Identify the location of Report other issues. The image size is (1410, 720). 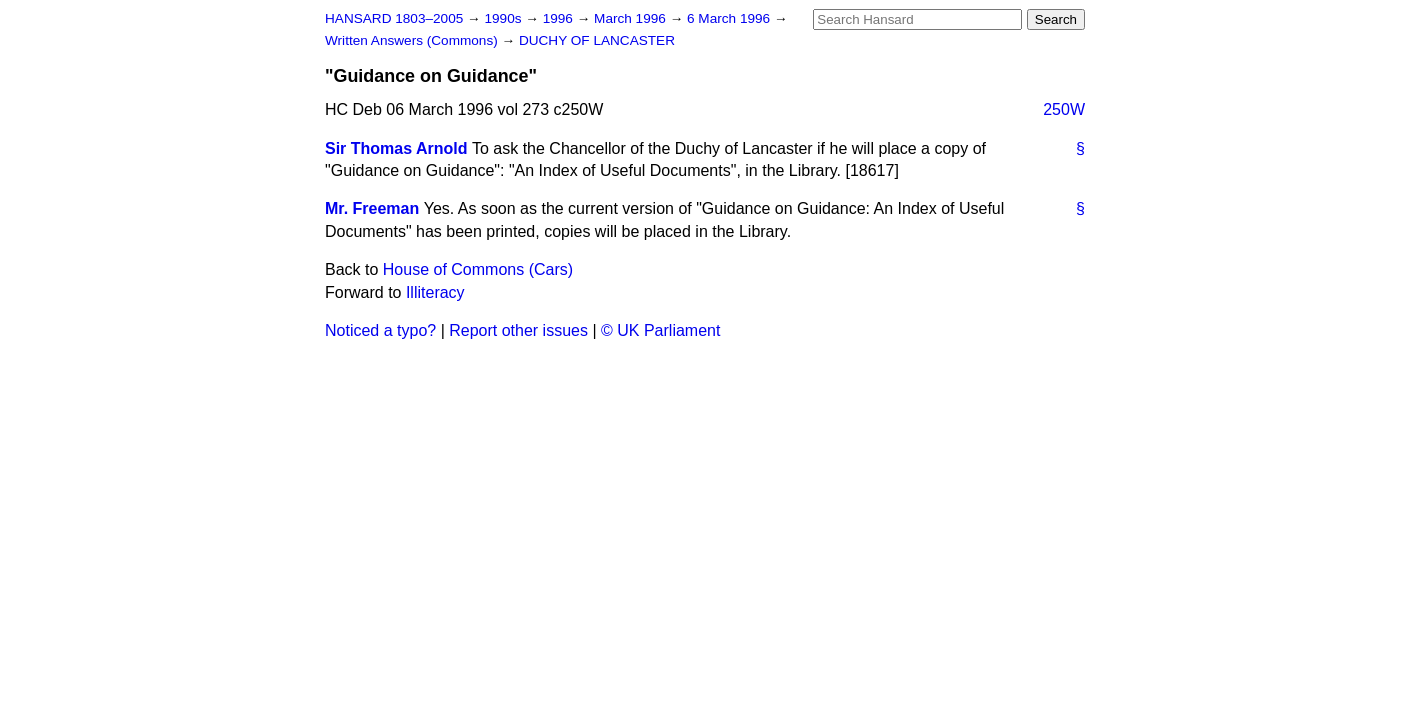
(518, 330).